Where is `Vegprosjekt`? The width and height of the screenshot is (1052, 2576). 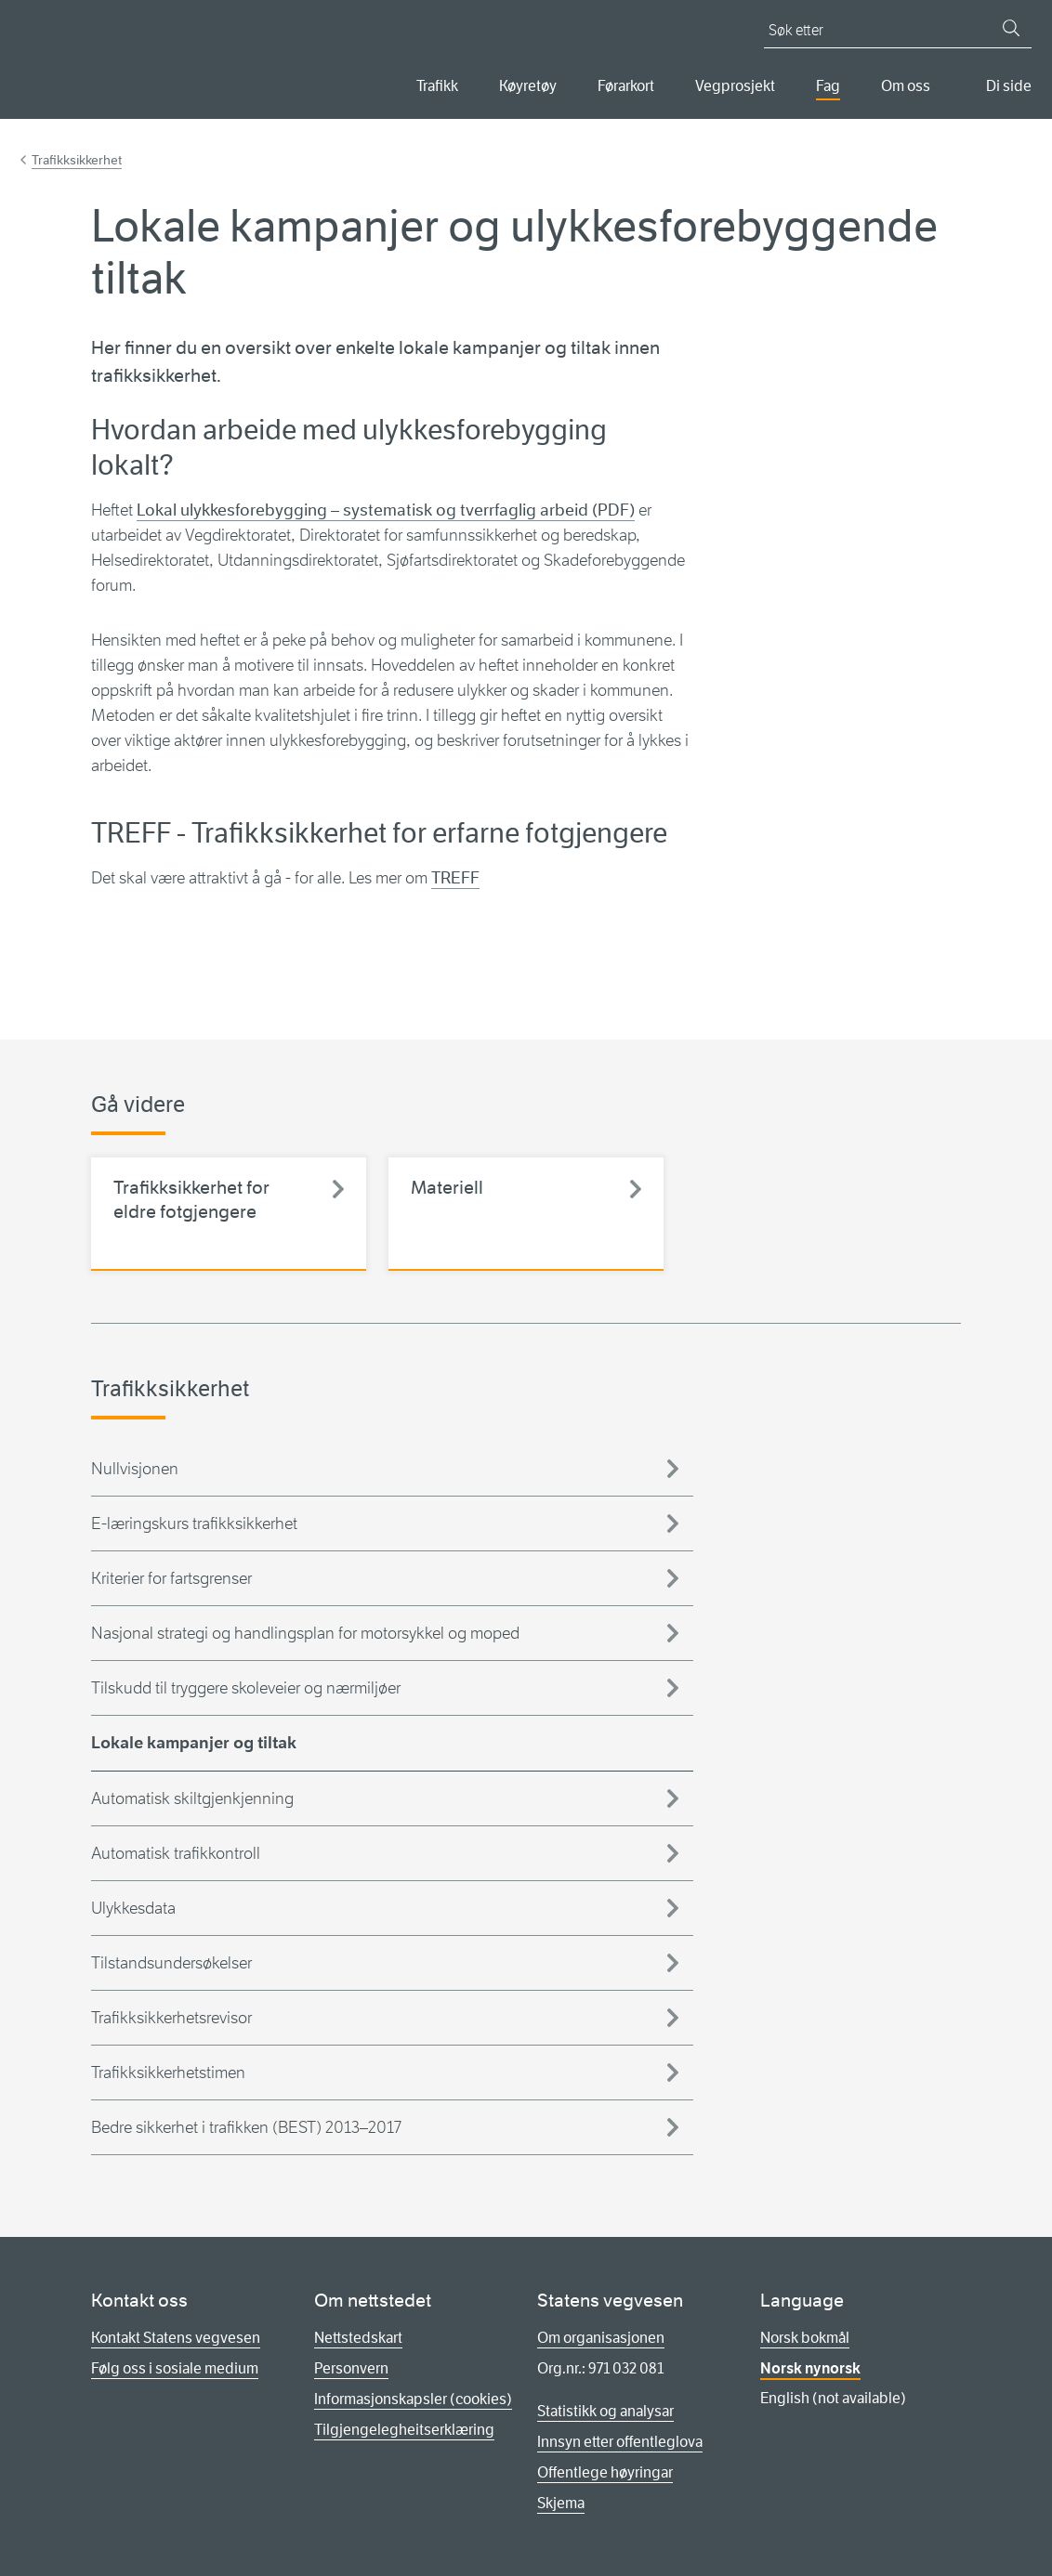
Vegprosjekt is located at coordinates (735, 86).